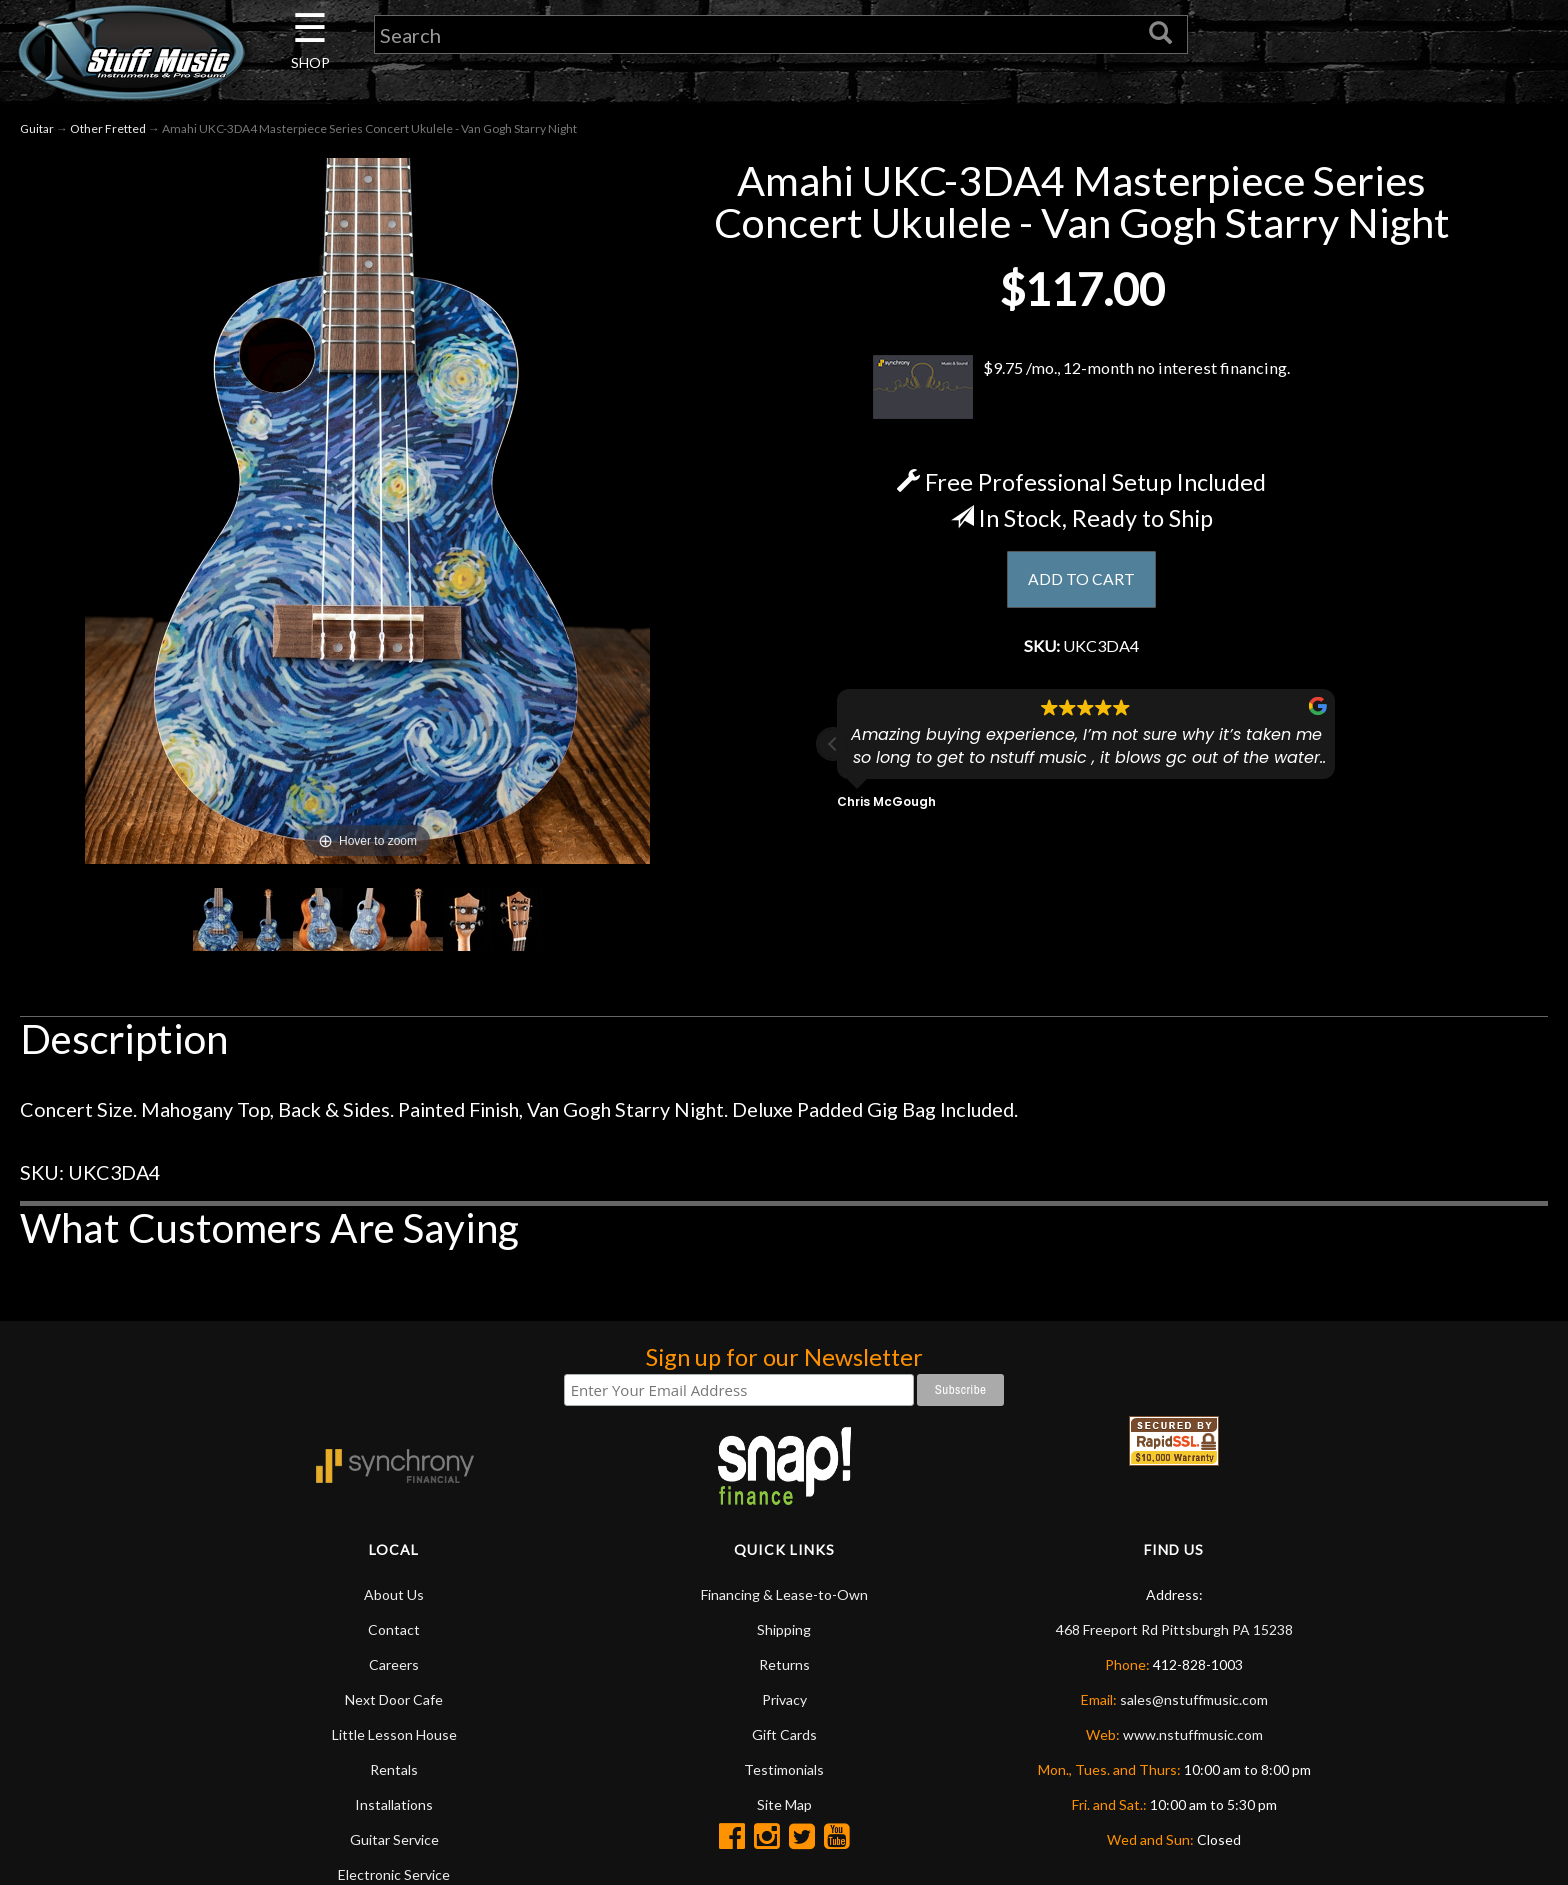 This screenshot has height=1885, width=1568. I want to click on Careers, so click(394, 1664).